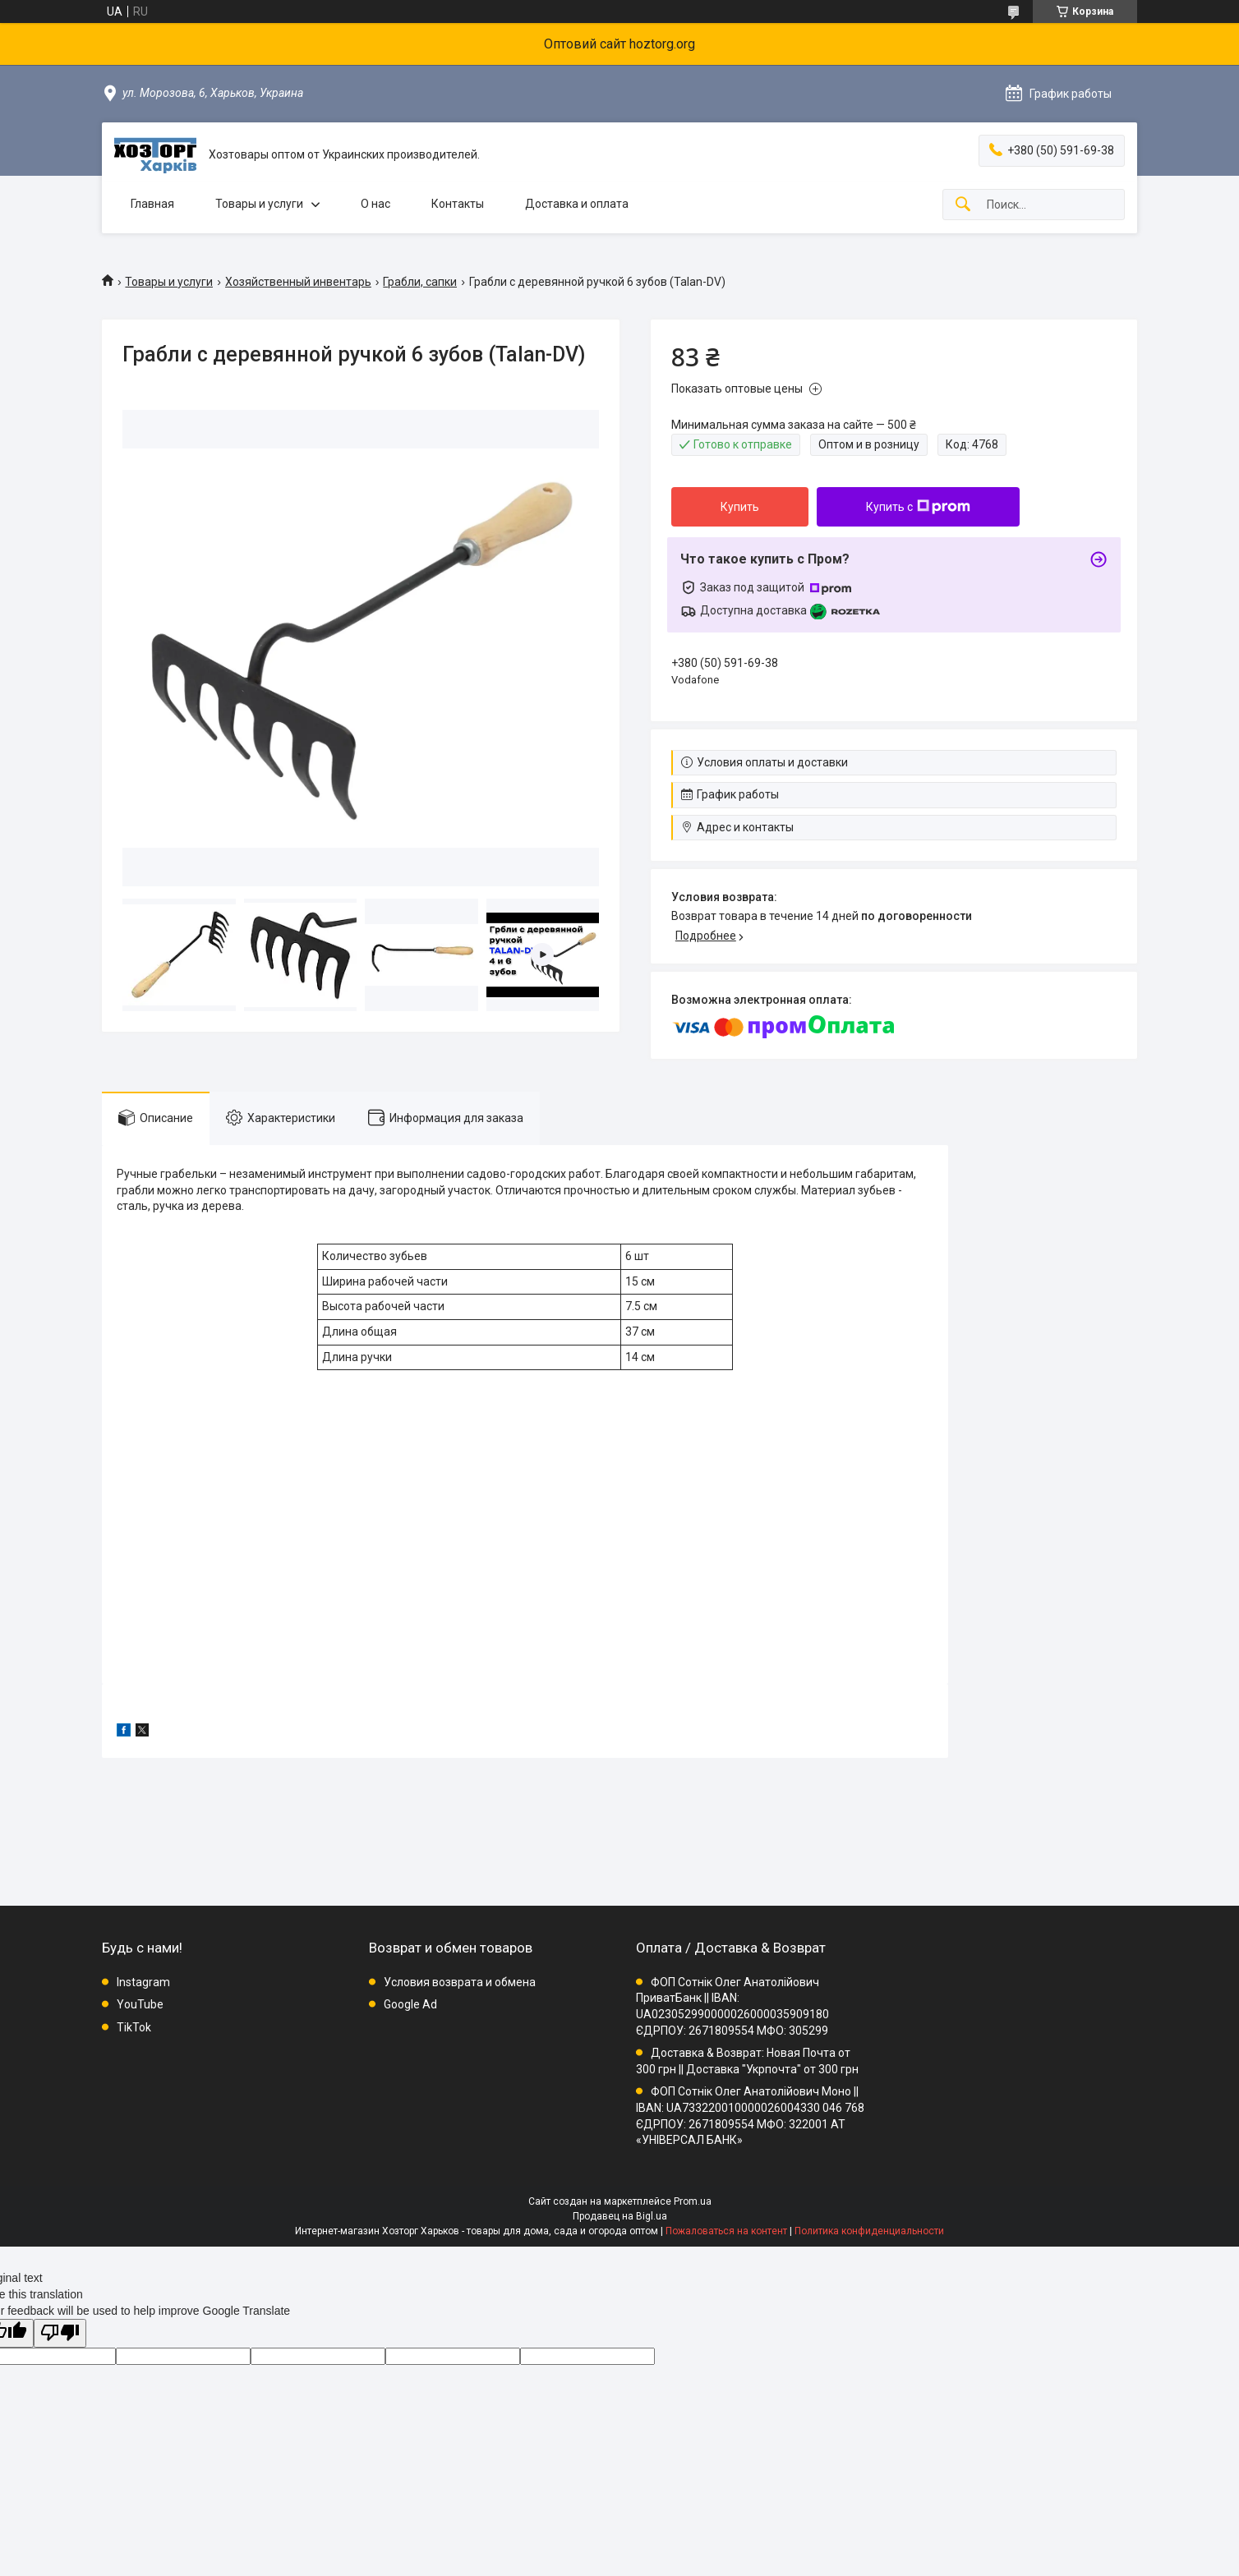  Describe the element at coordinates (962, 205) in the screenshot. I see `[Искать]` at that location.